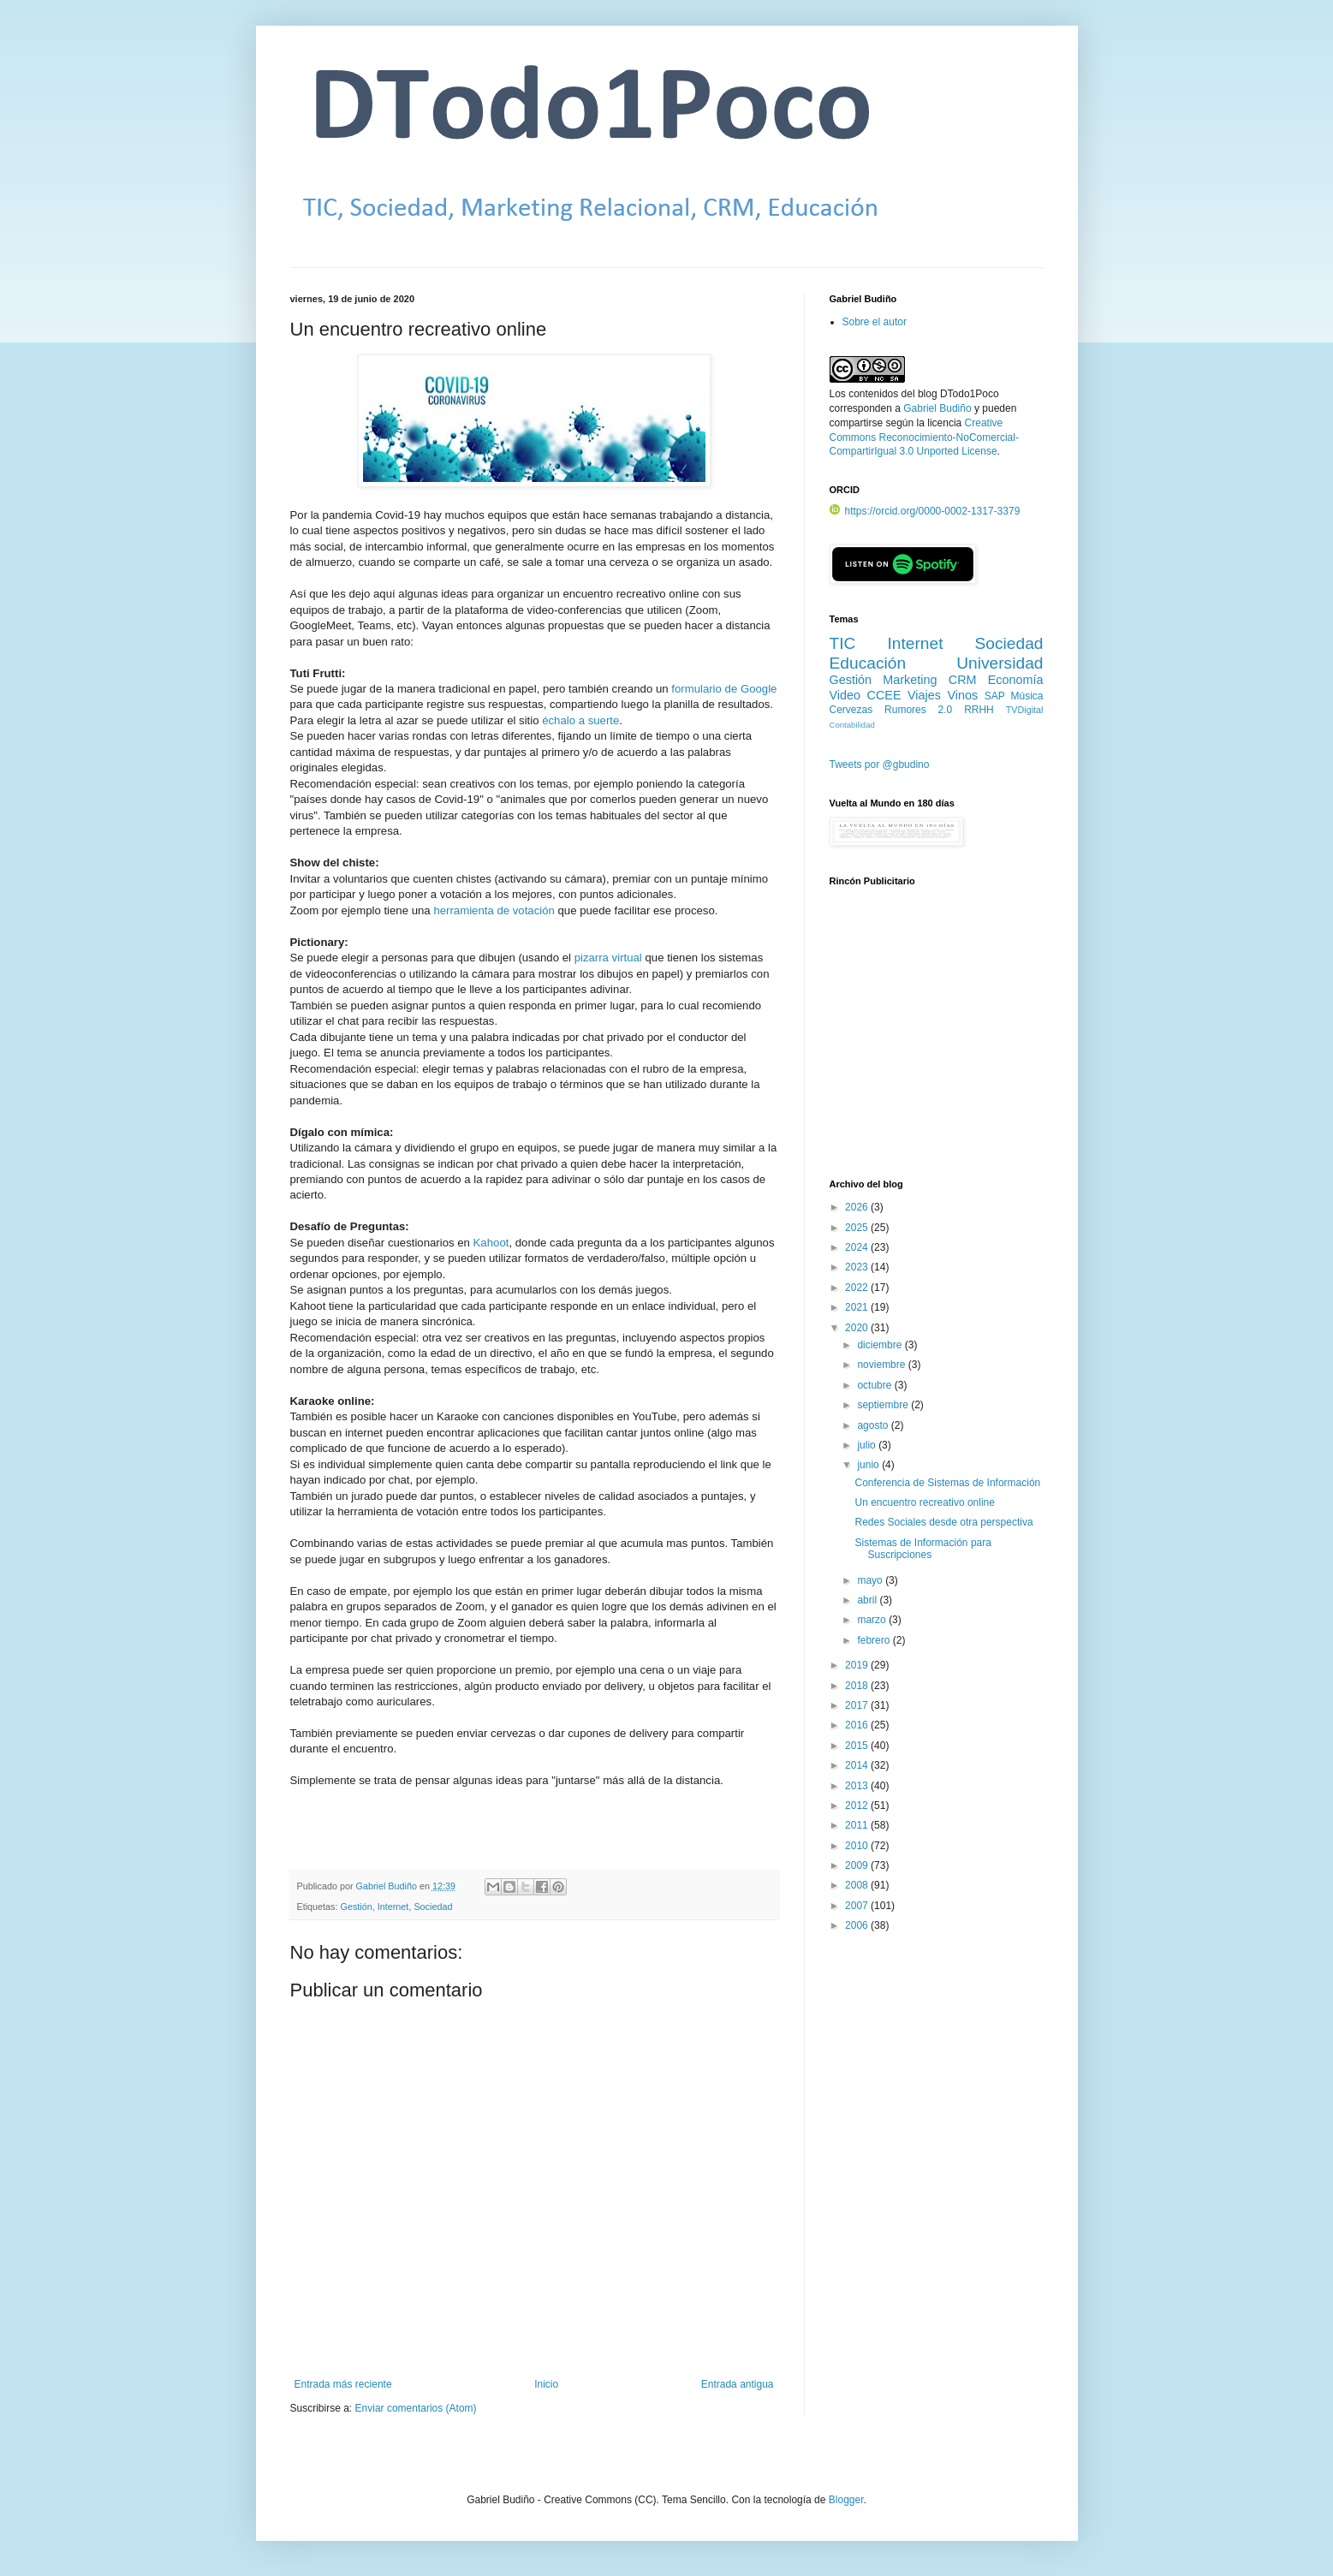 The height and width of the screenshot is (2576, 1333). I want to click on Inicio, so click(546, 2384).